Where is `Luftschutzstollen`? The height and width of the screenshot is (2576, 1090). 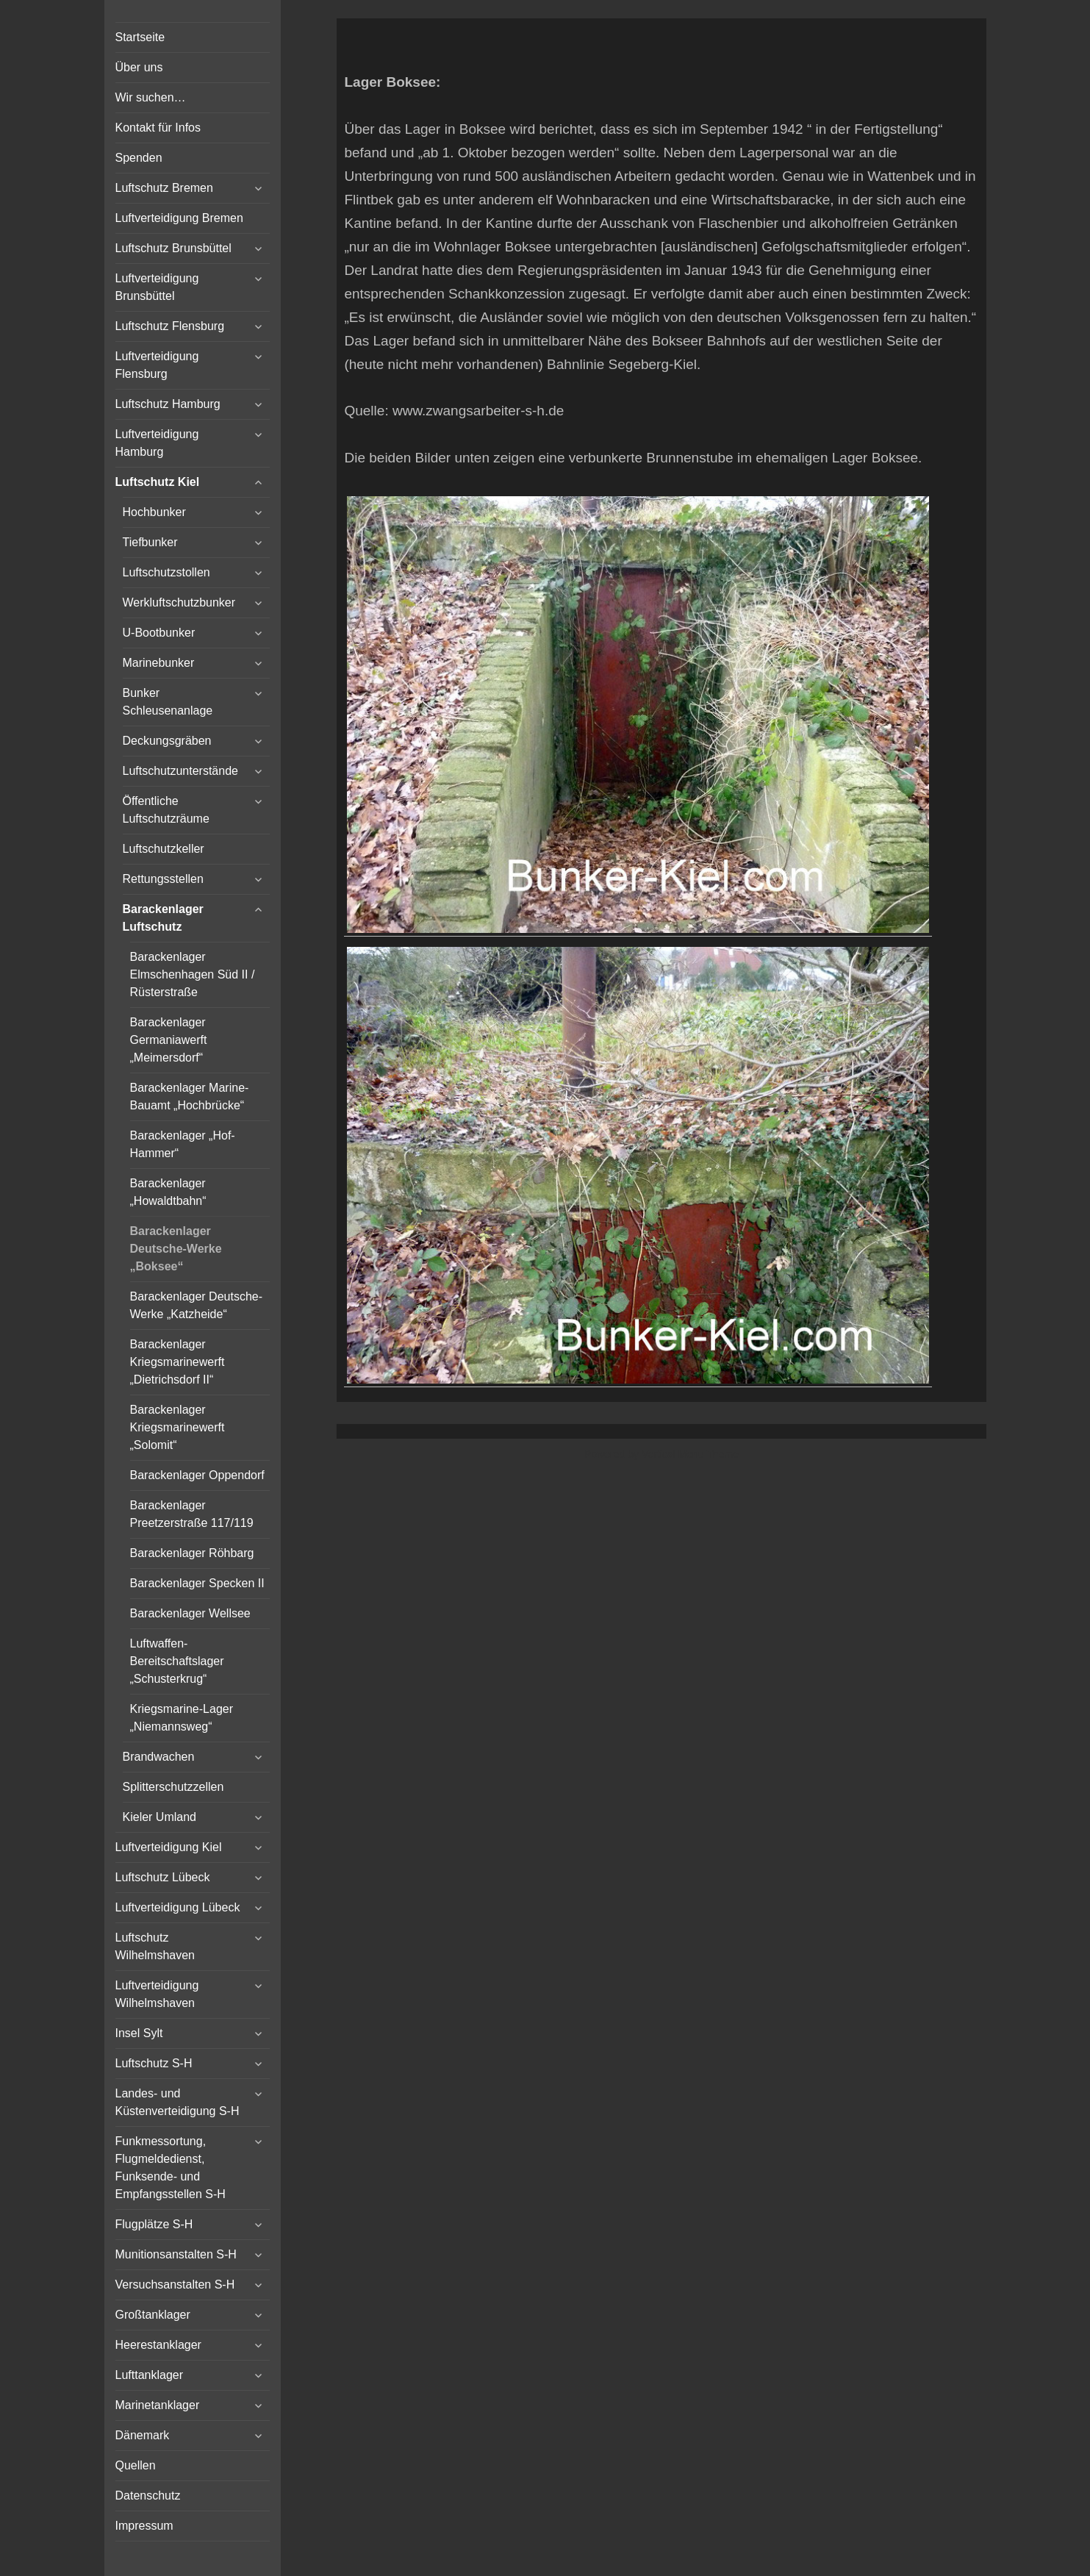
Luftschutzstollen is located at coordinates (166, 572).